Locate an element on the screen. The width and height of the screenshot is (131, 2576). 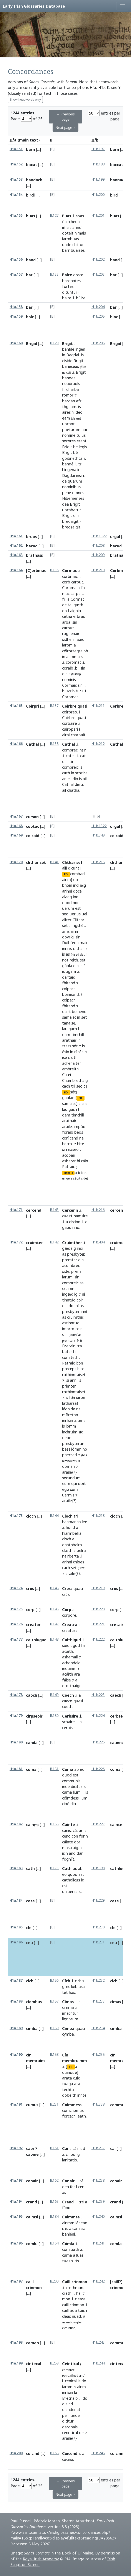
B.148 is located at coordinates (54, 1639).